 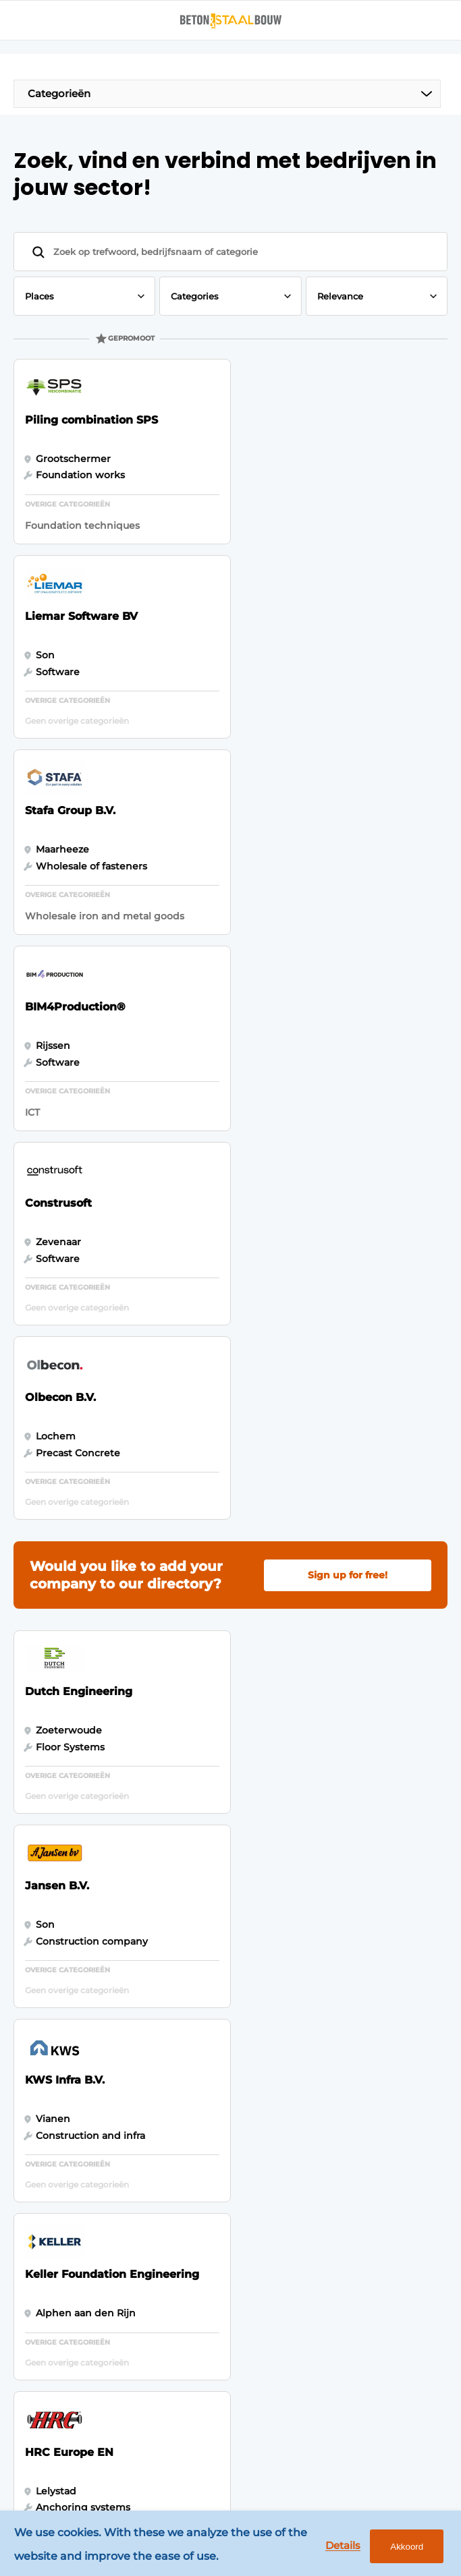 What do you see at coordinates (406, 2547) in the screenshot?
I see `Akkoord` at bounding box center [406, 2547].